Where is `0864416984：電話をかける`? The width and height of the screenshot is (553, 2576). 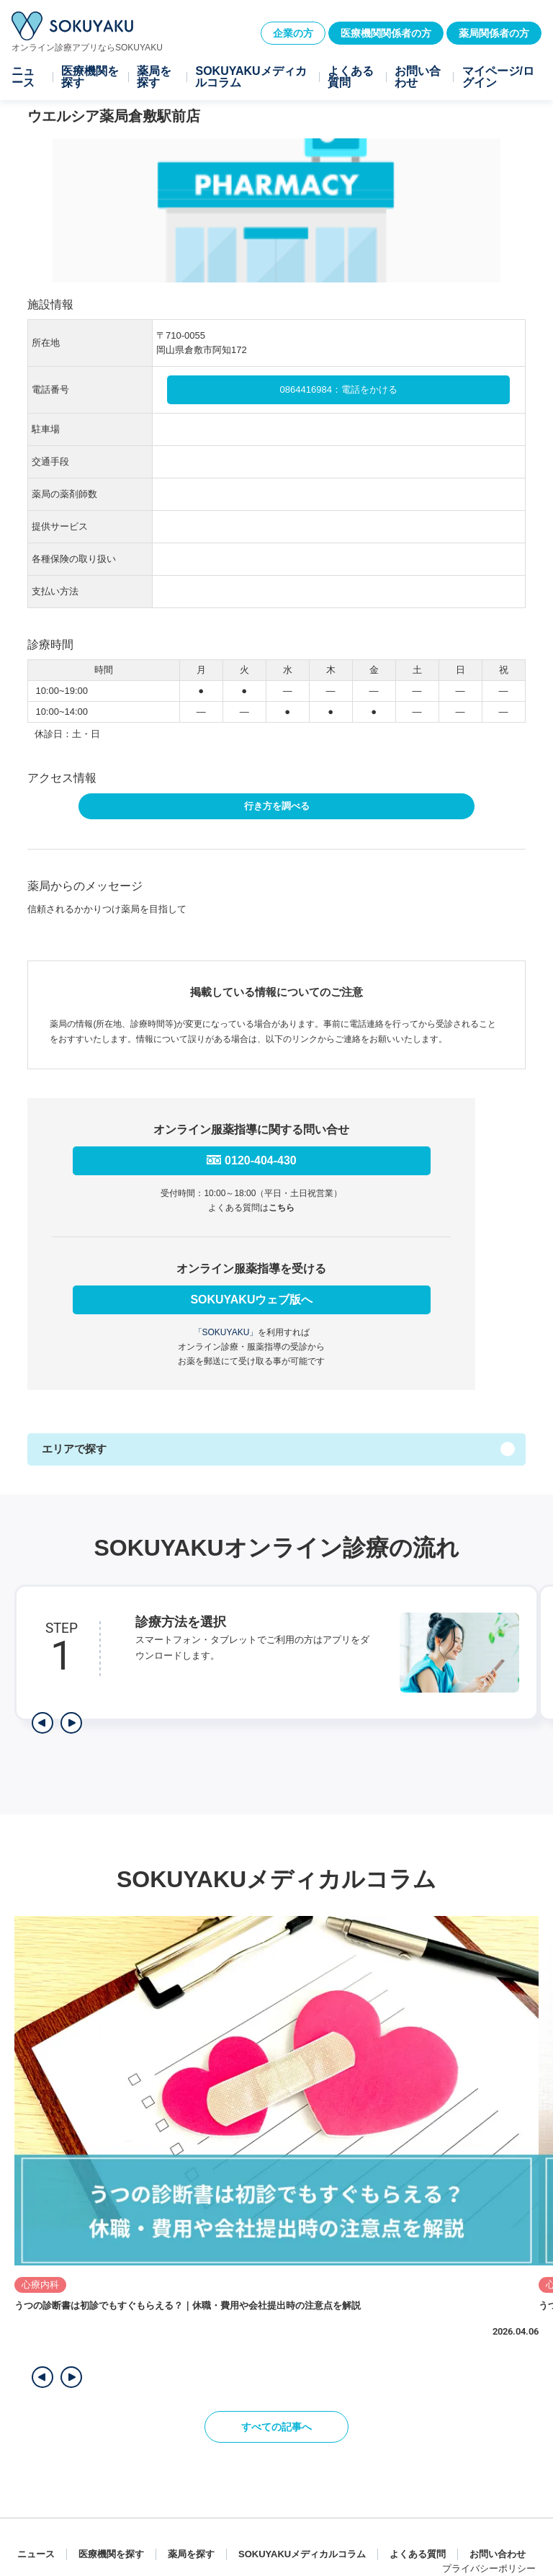 0864416984：電話をかける is located at coordinates (338, 389).